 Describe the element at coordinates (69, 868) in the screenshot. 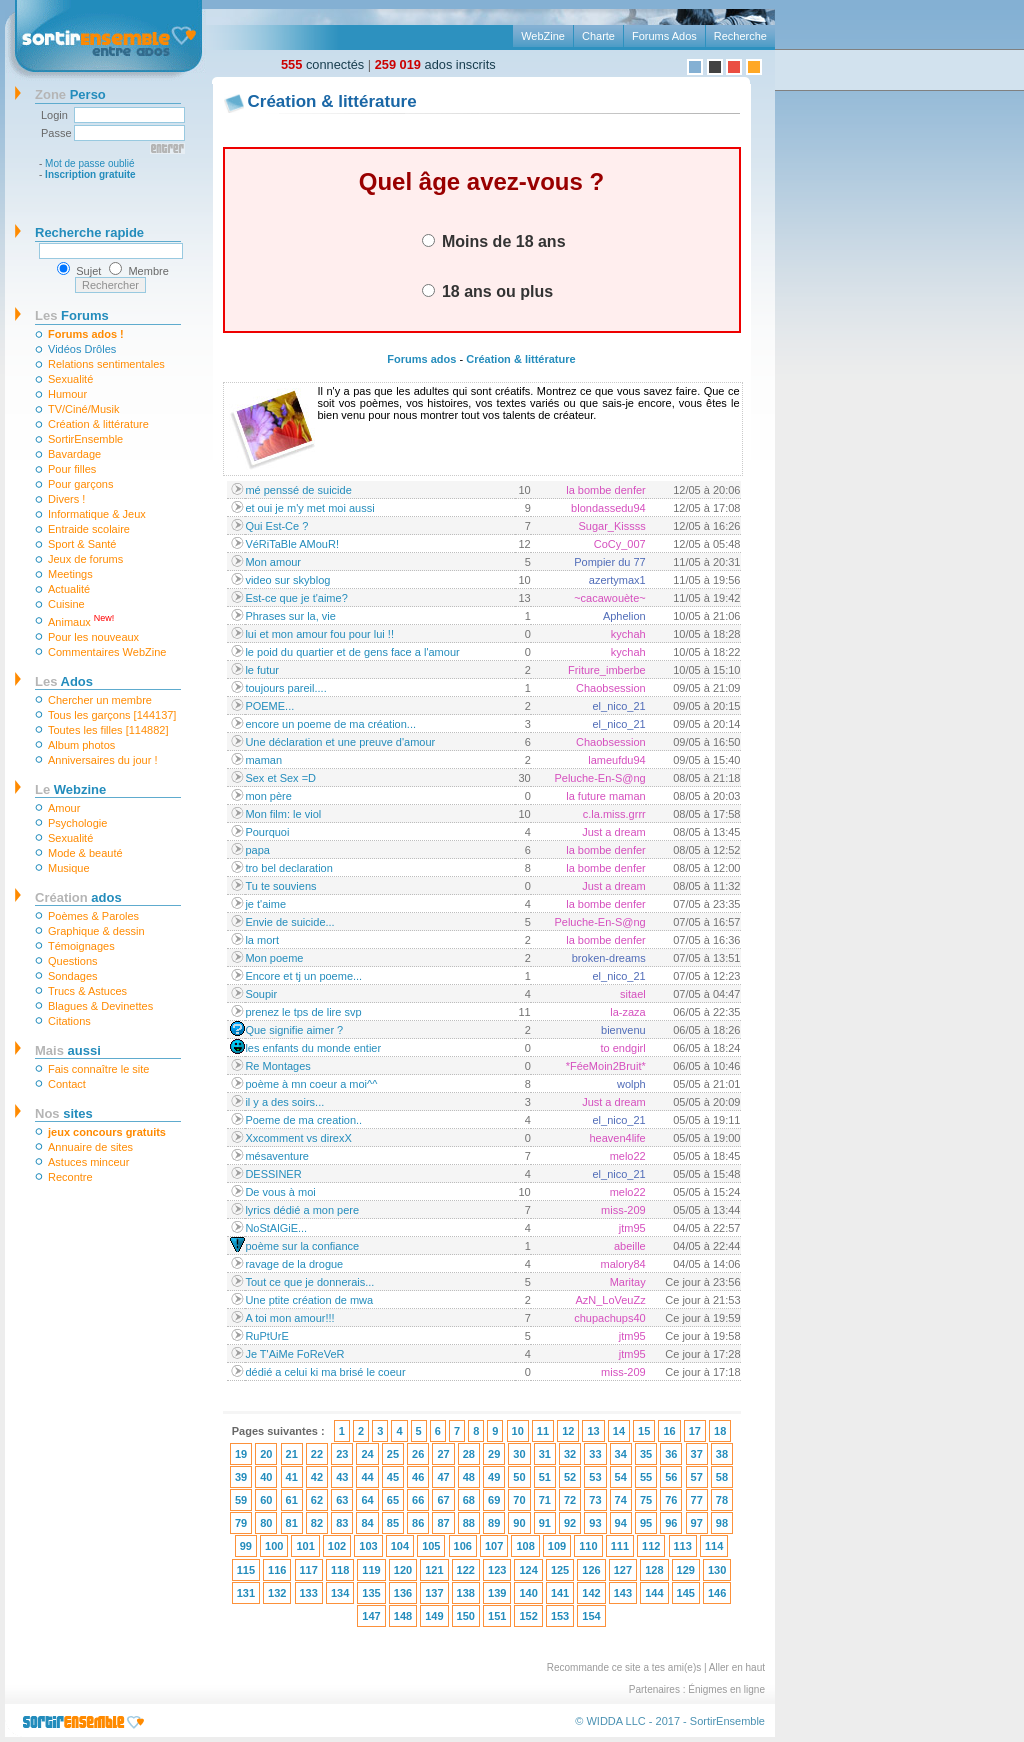

I see `Musique` at that location.